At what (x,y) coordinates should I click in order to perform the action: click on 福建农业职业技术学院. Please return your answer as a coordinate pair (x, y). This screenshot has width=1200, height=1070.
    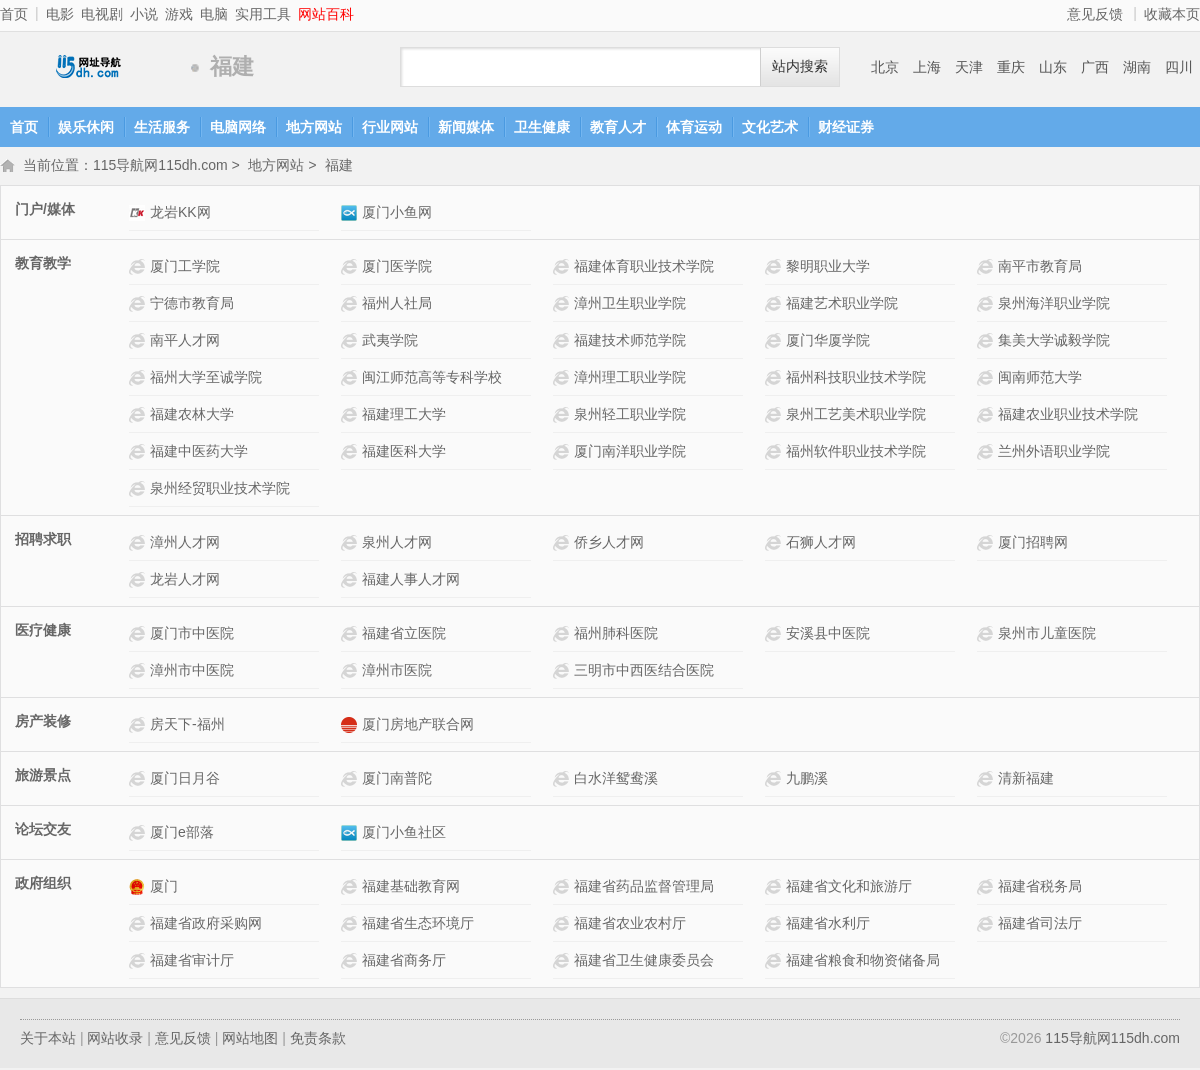
    Looking at the image, I should click on (1068, 416).